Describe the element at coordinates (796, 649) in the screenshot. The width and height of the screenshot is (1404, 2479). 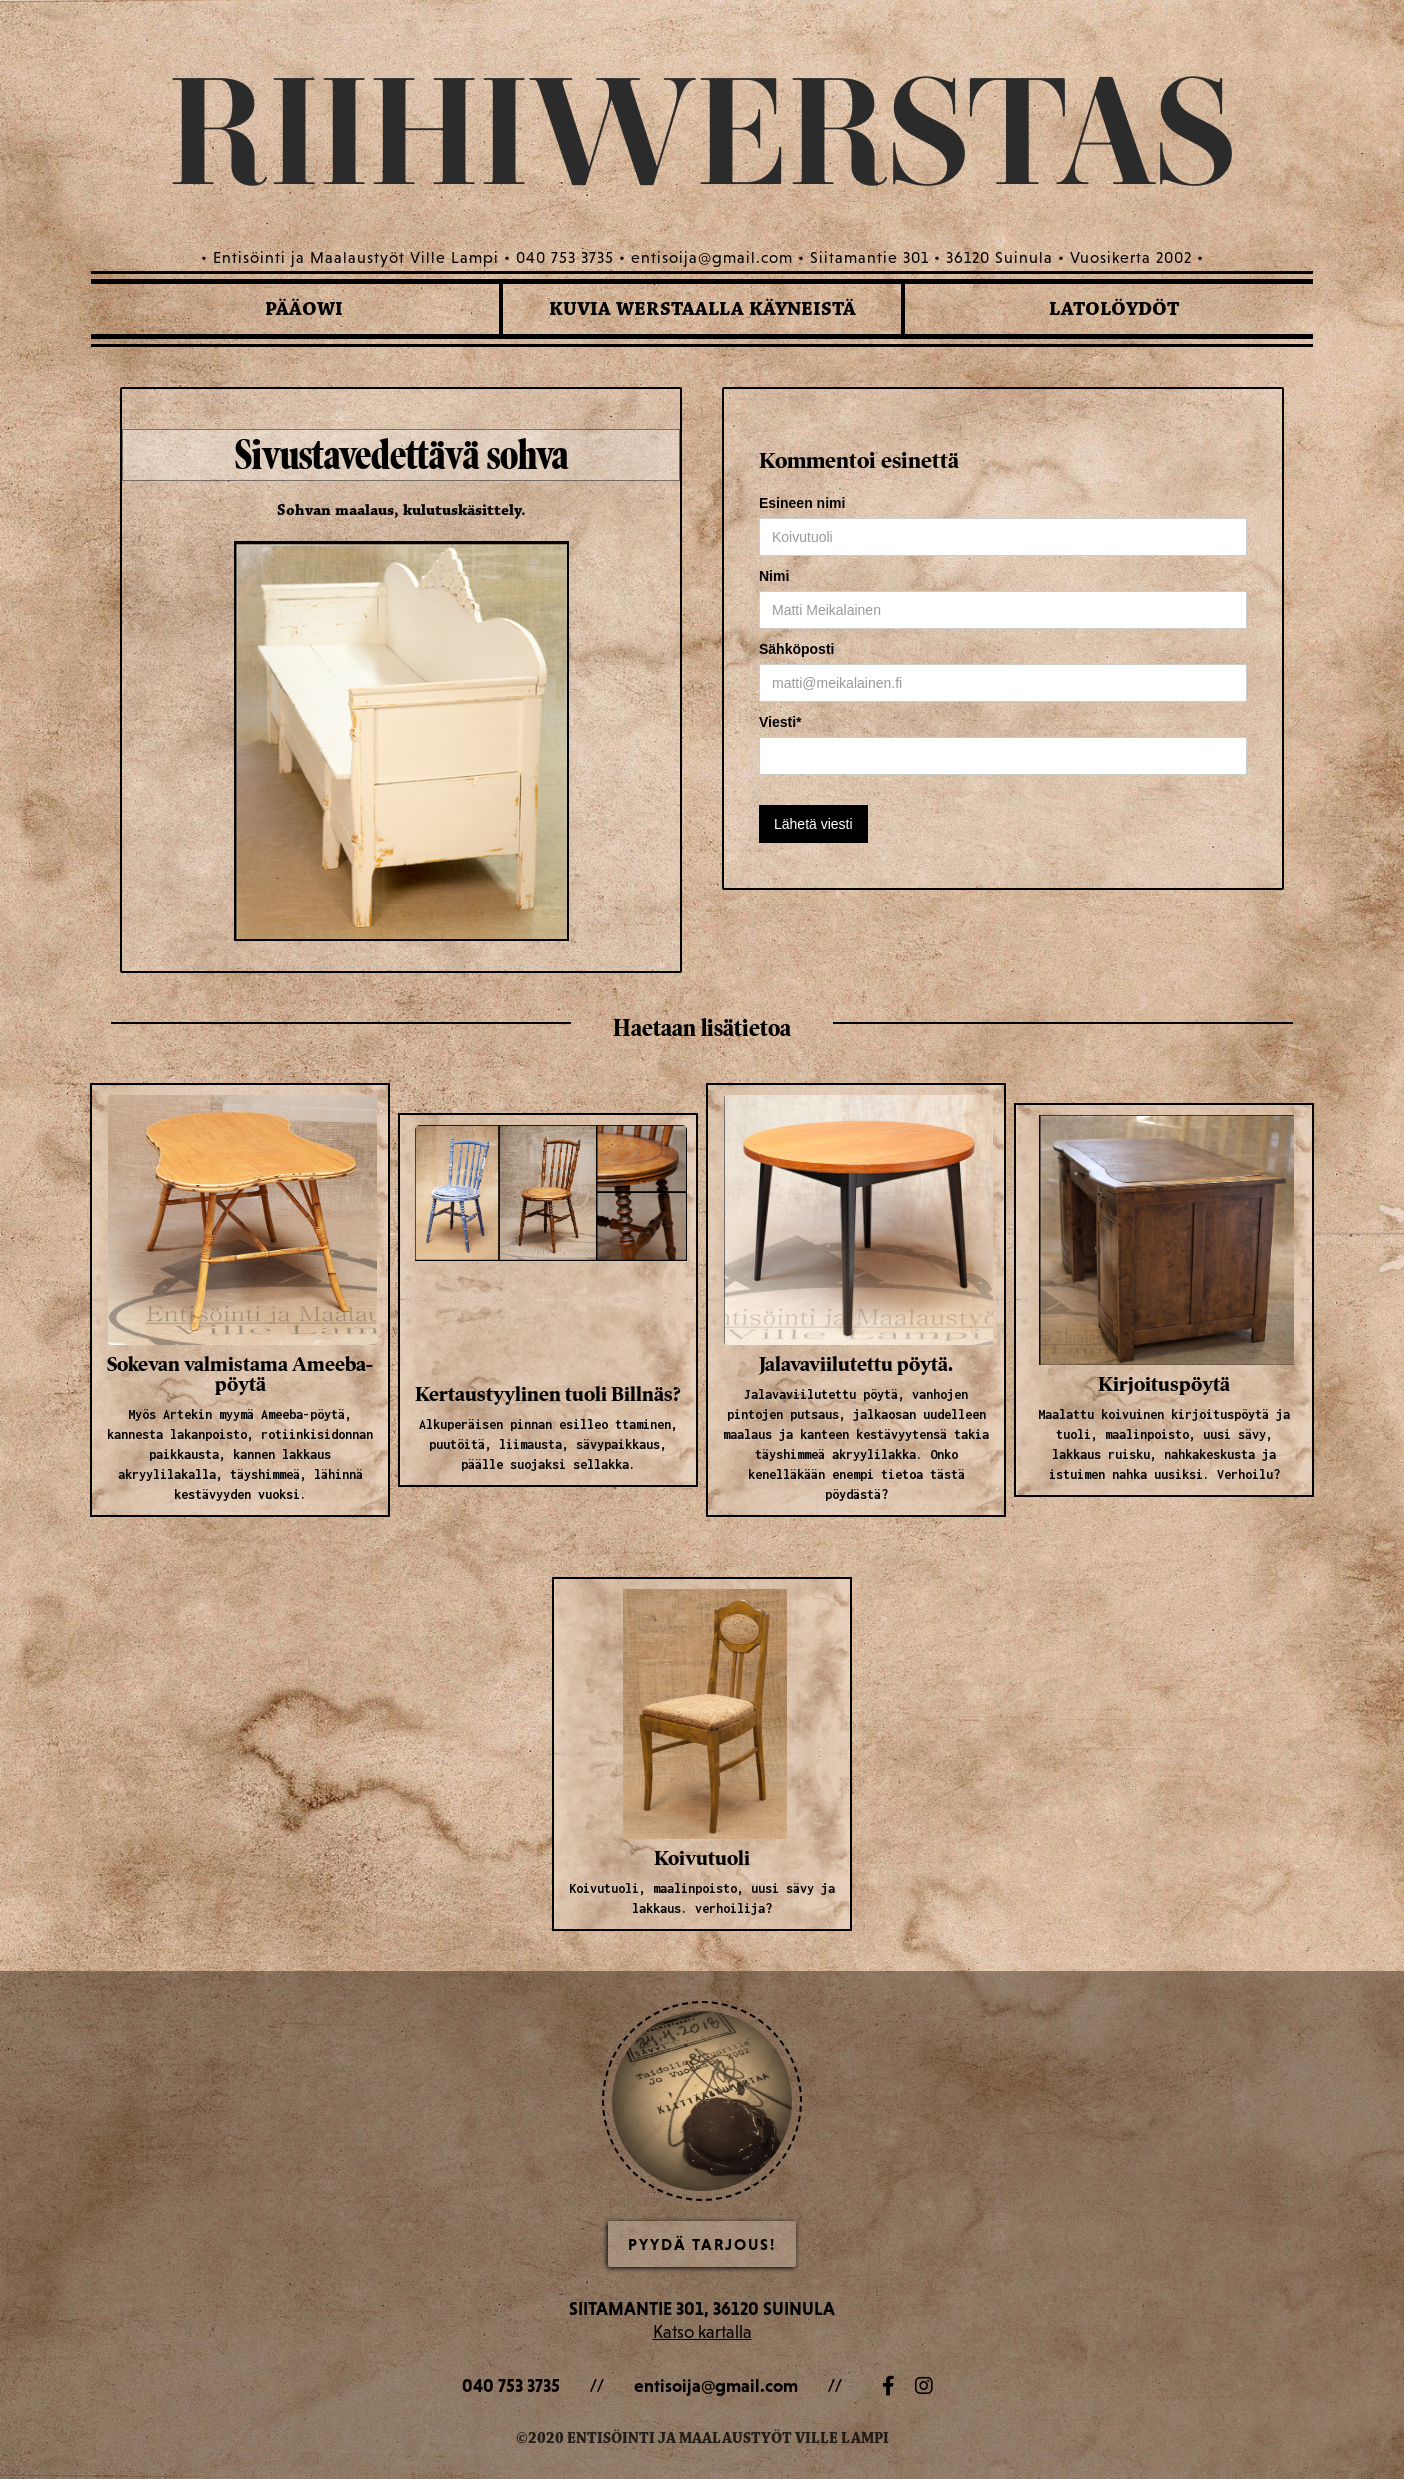
I see `Sähköposti` at that location.